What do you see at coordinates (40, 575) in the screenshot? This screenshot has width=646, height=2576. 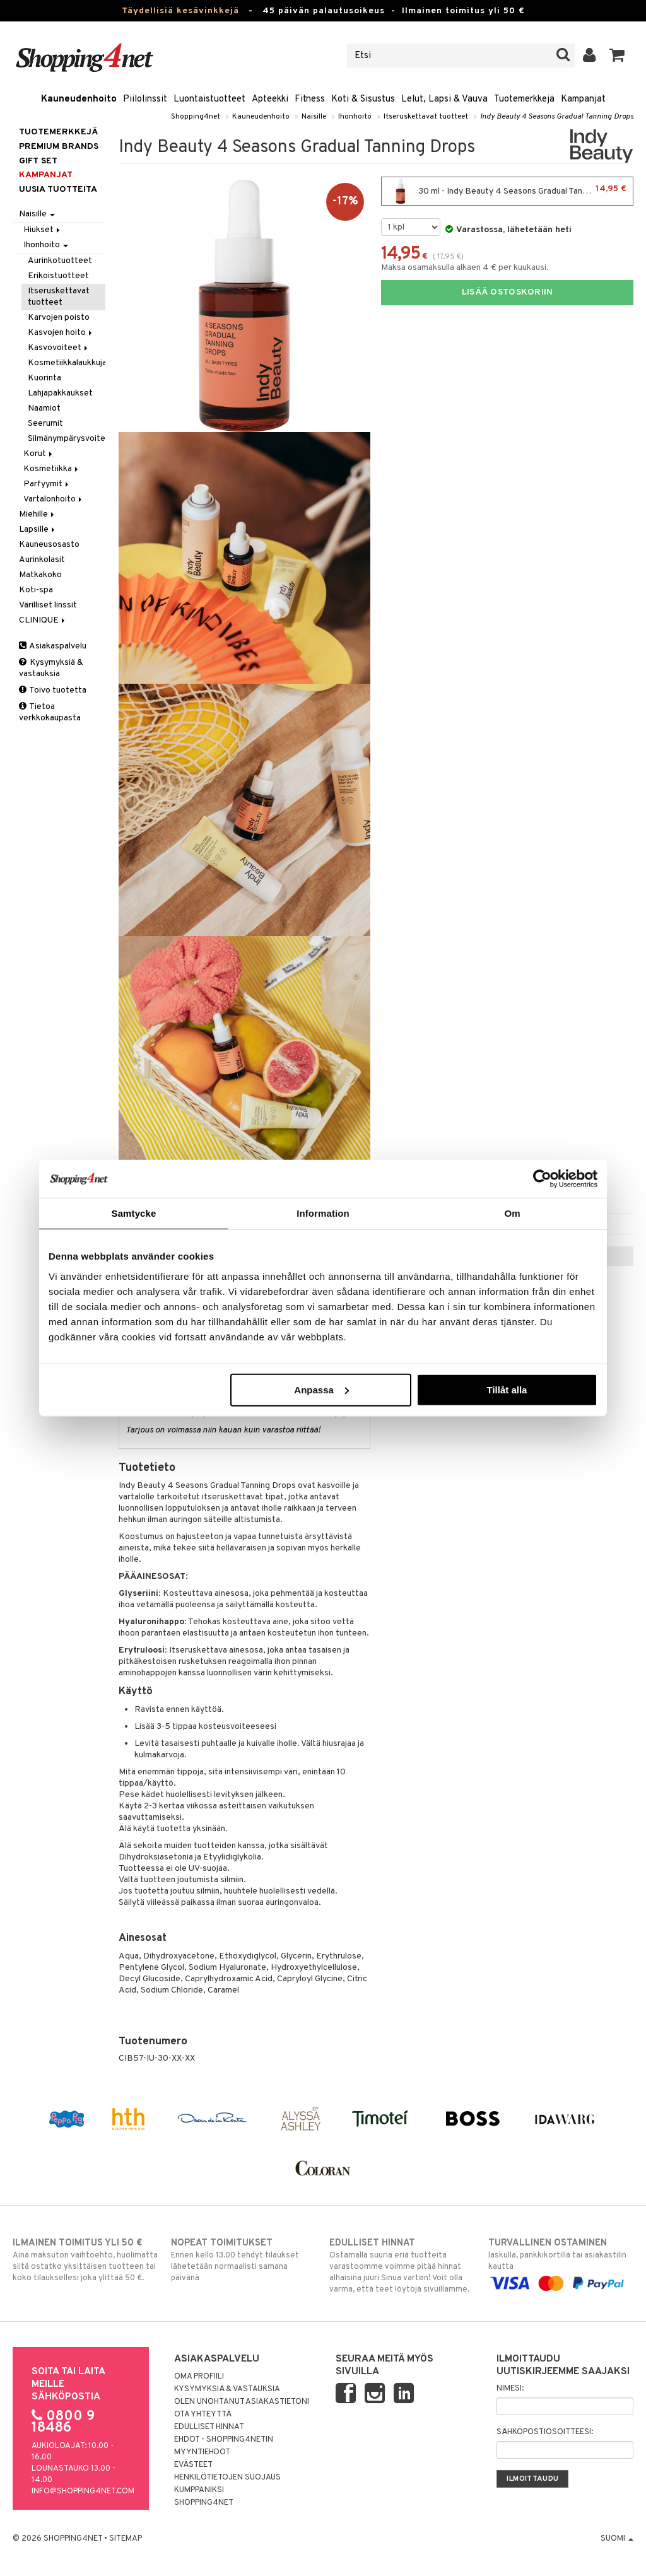 I see `Matkakoko` at bounding box center [40, 575].